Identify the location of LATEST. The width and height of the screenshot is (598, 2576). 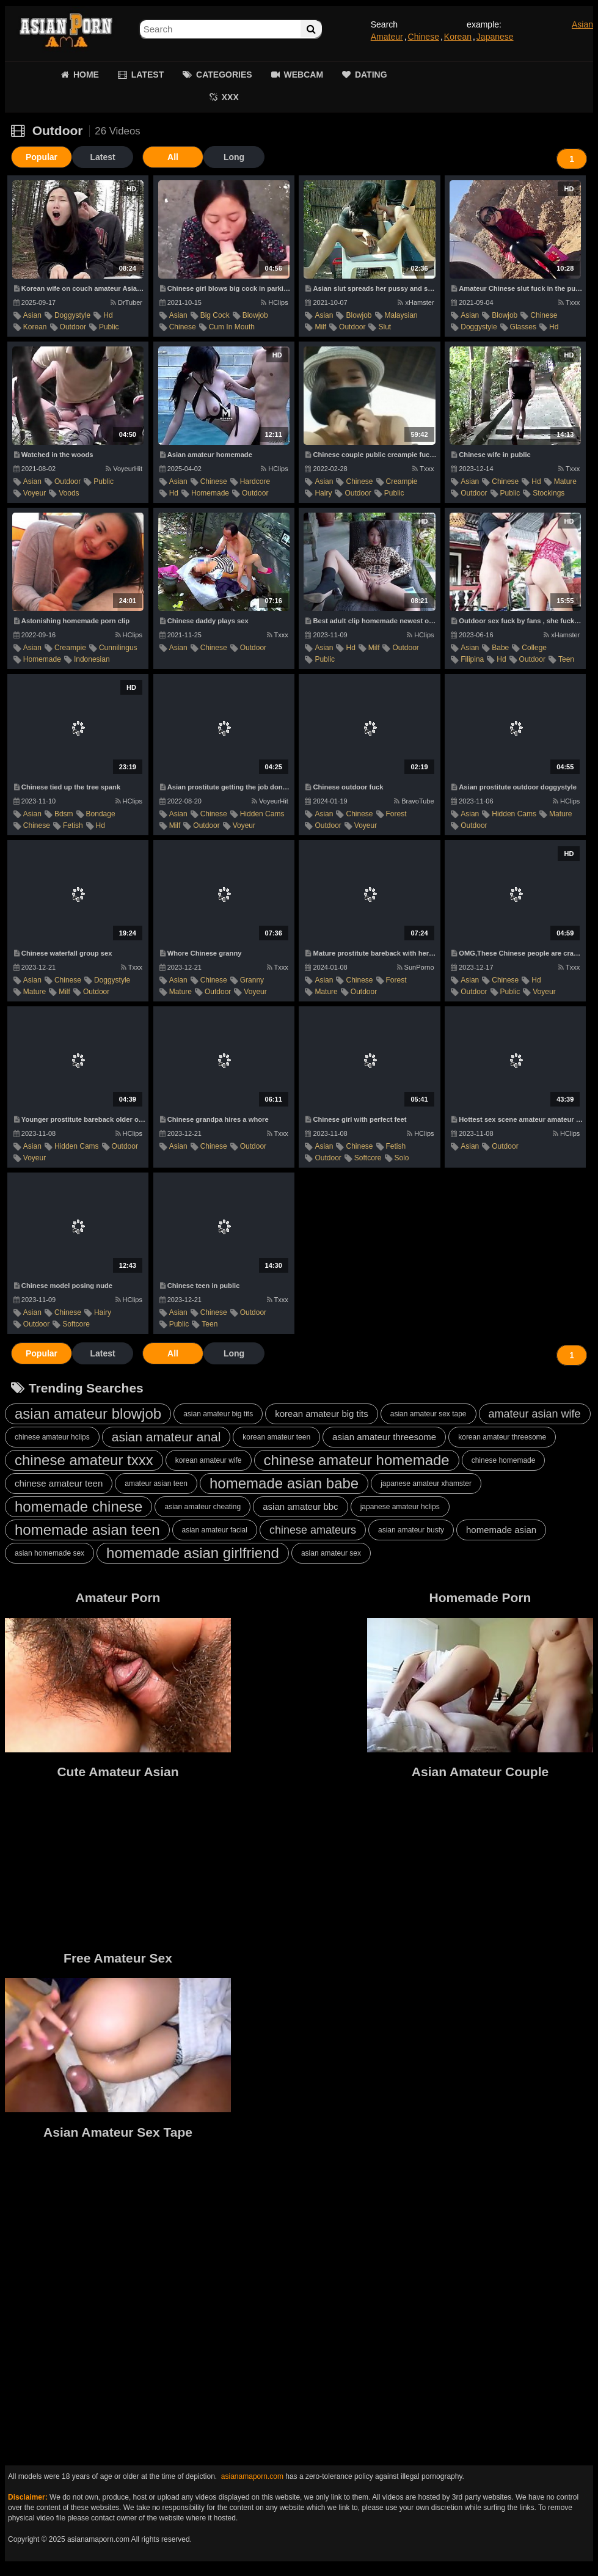
(147, 74).